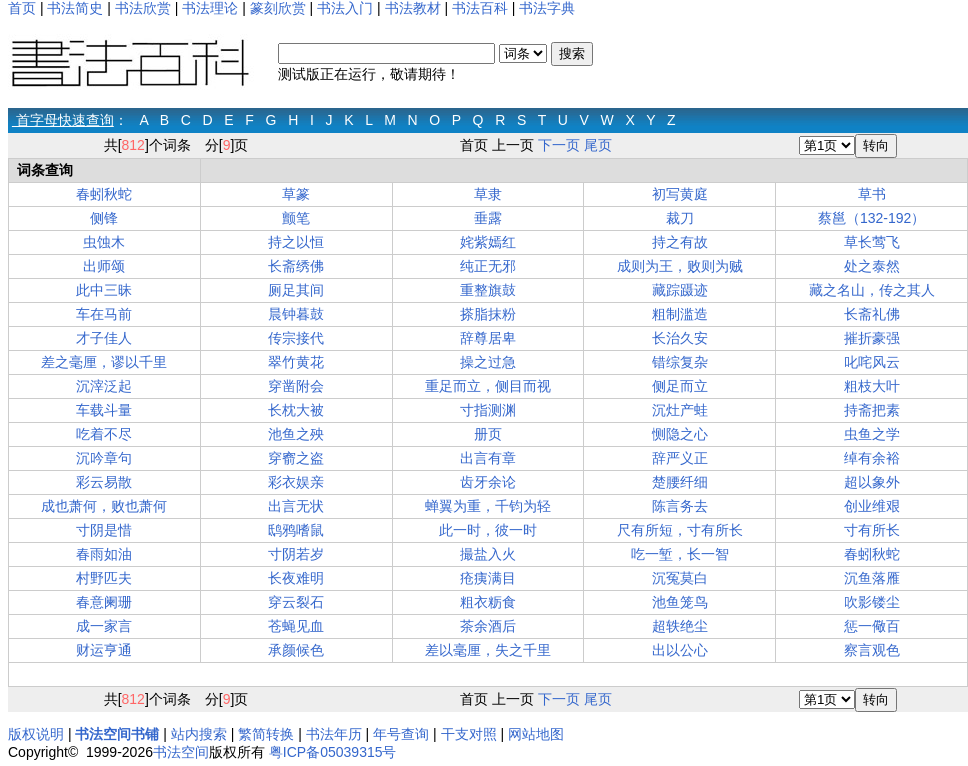  Describe the element at coordinates (488, 314) in the screenshot. I see `搽脂抹粉` at that location.